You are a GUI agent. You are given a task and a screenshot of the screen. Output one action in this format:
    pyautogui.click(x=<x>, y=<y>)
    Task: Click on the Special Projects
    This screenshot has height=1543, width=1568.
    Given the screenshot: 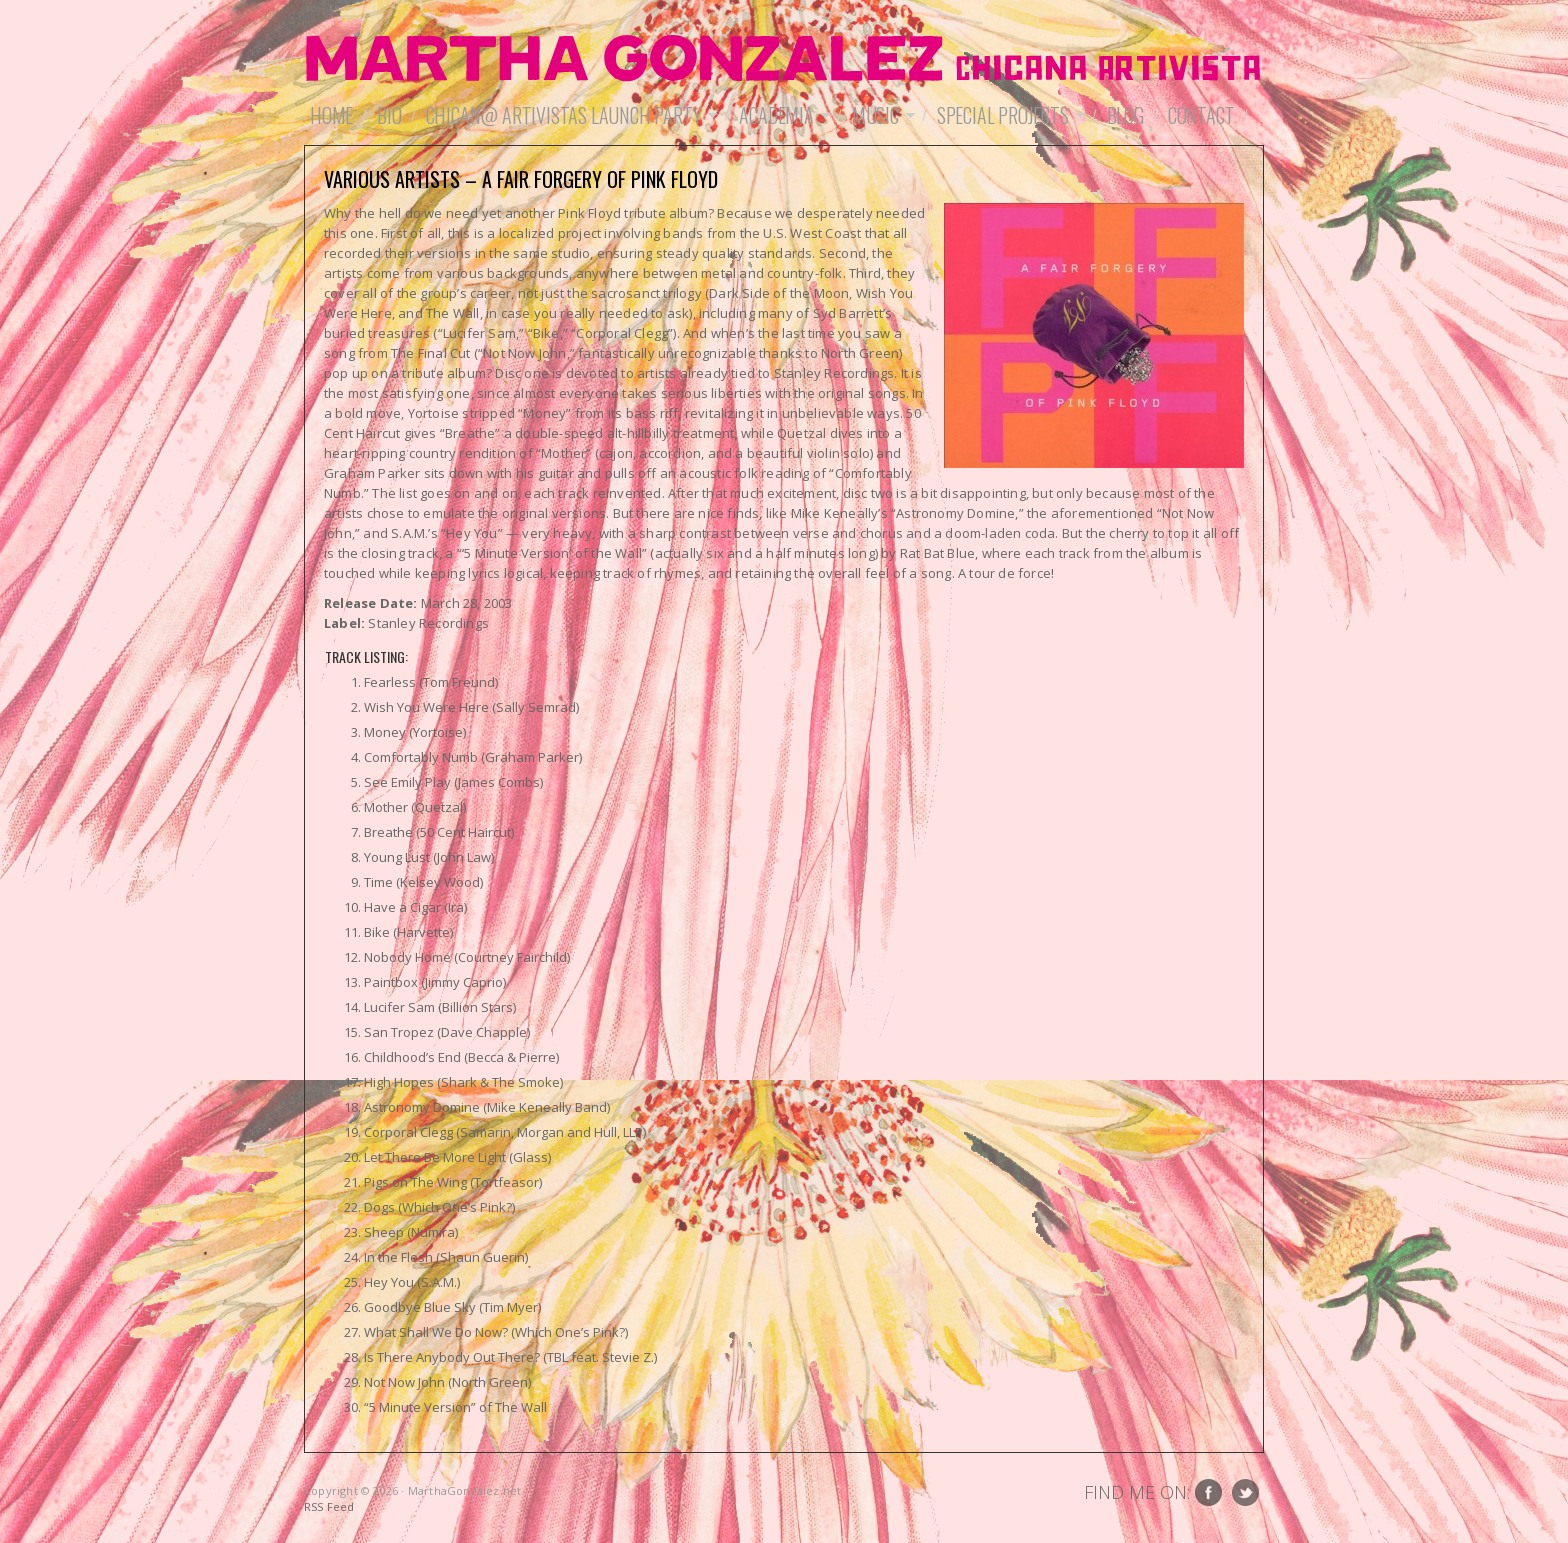 What is the action you would take?
    pyautogui.click(x=1008, y=115)
    